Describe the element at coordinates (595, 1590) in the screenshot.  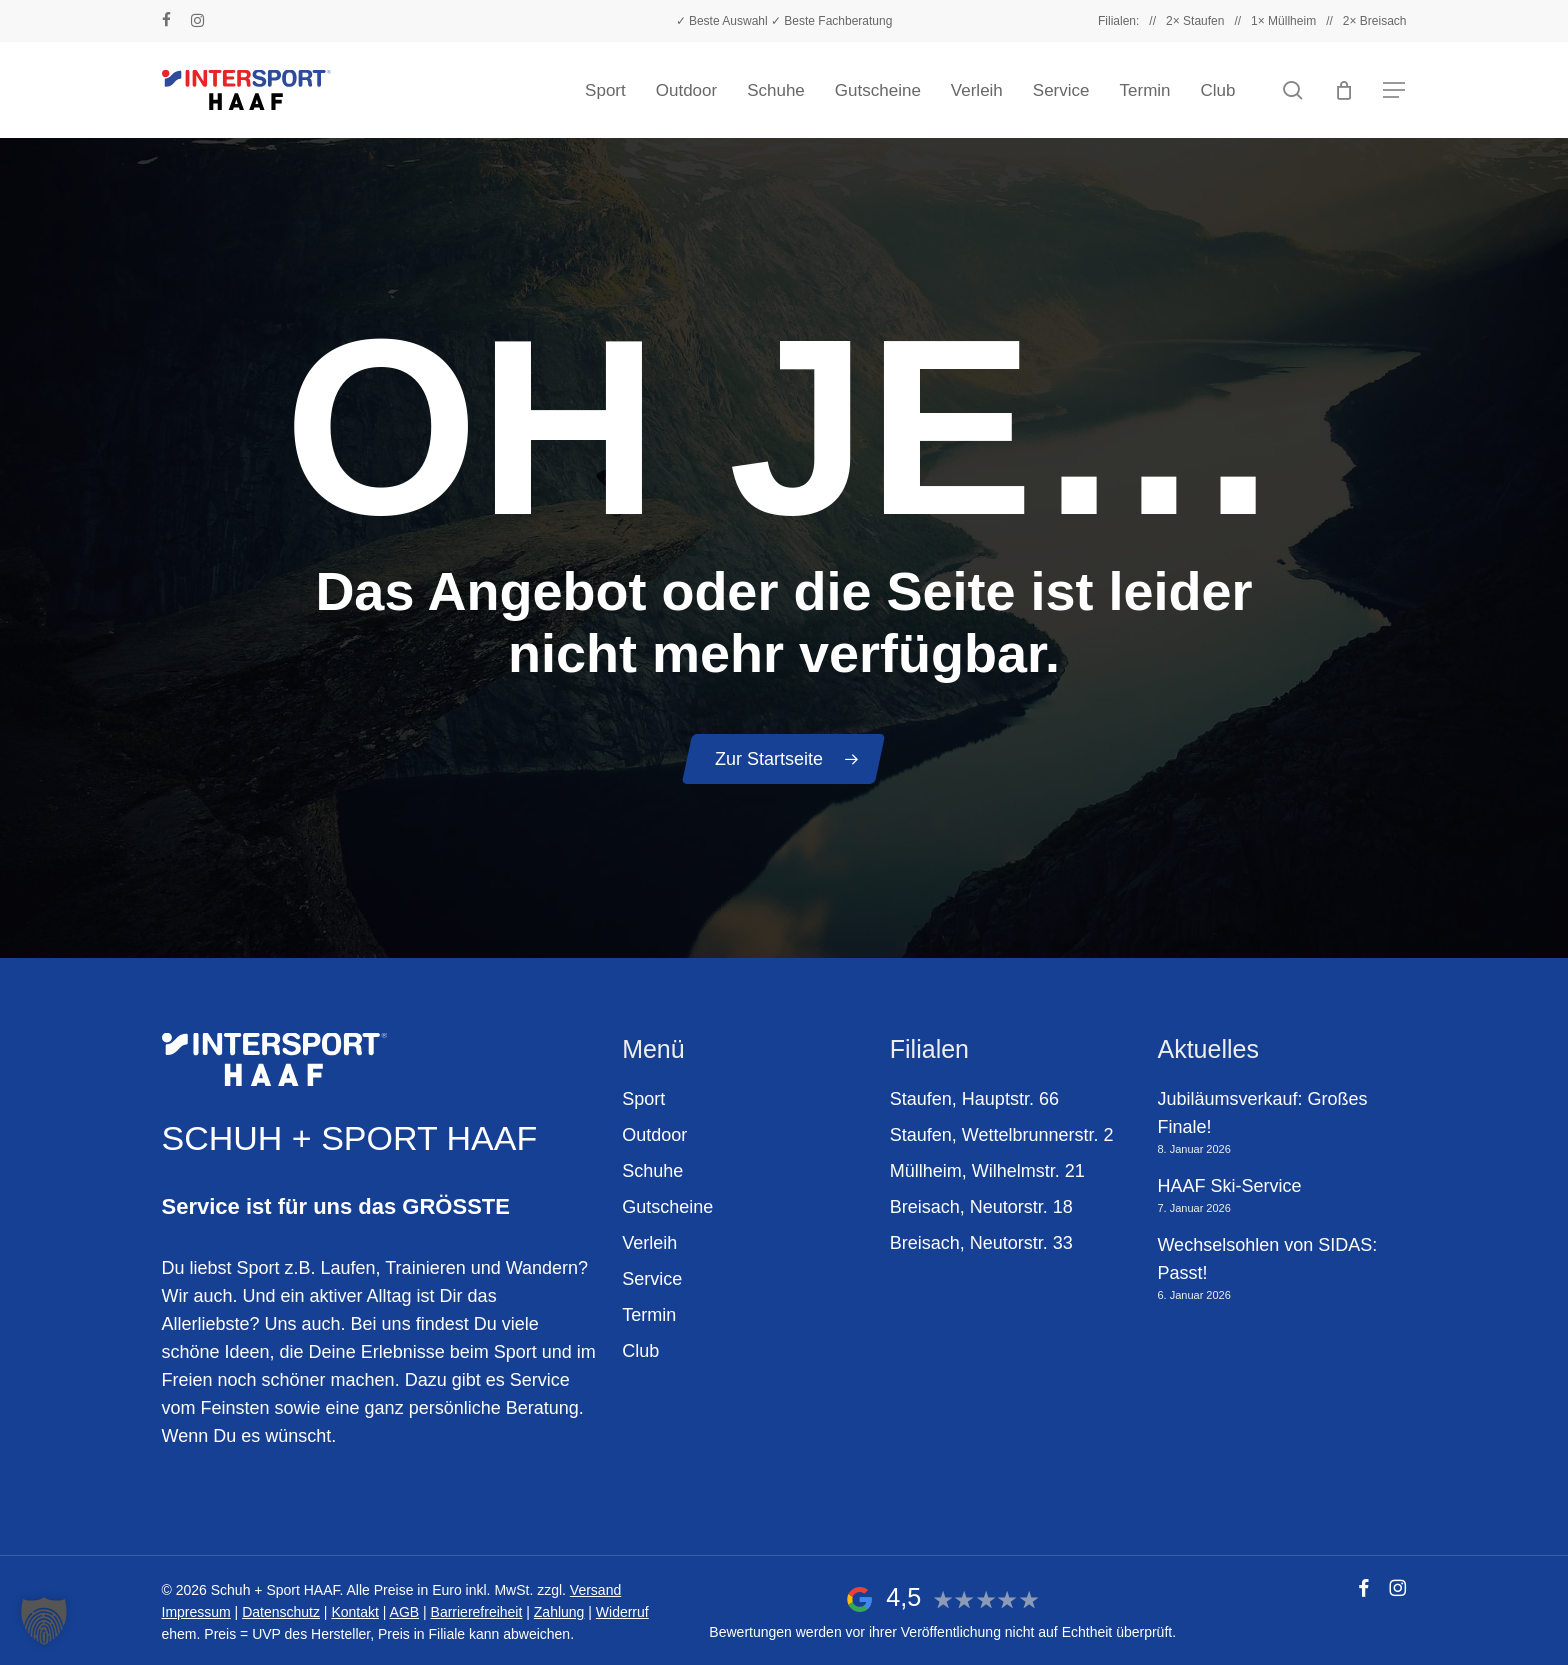
I see `Versand` at that location.